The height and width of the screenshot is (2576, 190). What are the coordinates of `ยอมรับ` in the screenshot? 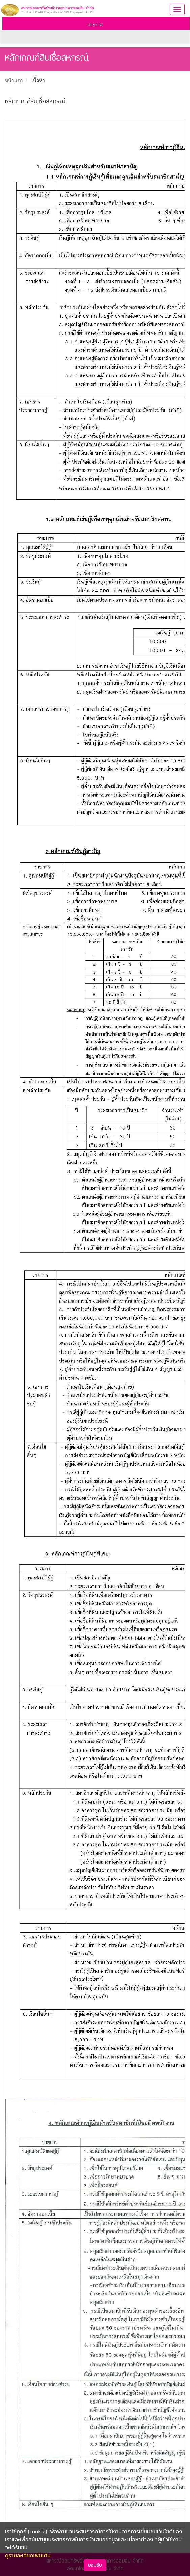 It's located at (95, 2565).